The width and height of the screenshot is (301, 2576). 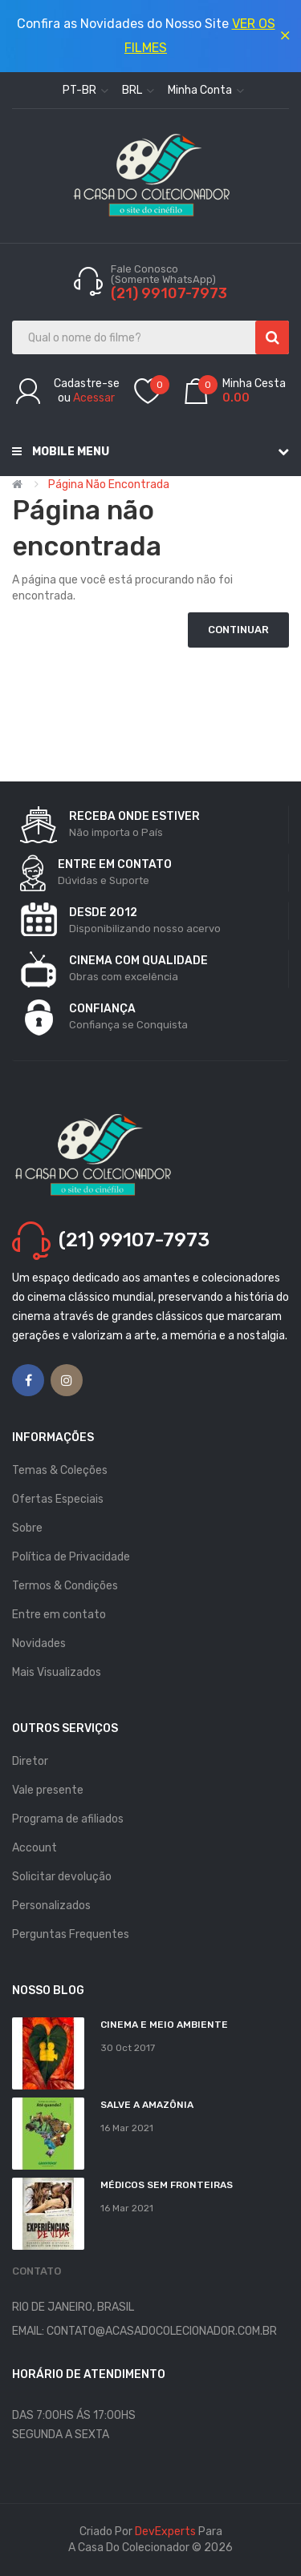 I want to click on Fale Conosco (Somente WhatsApp), so click(x=164, y=274).